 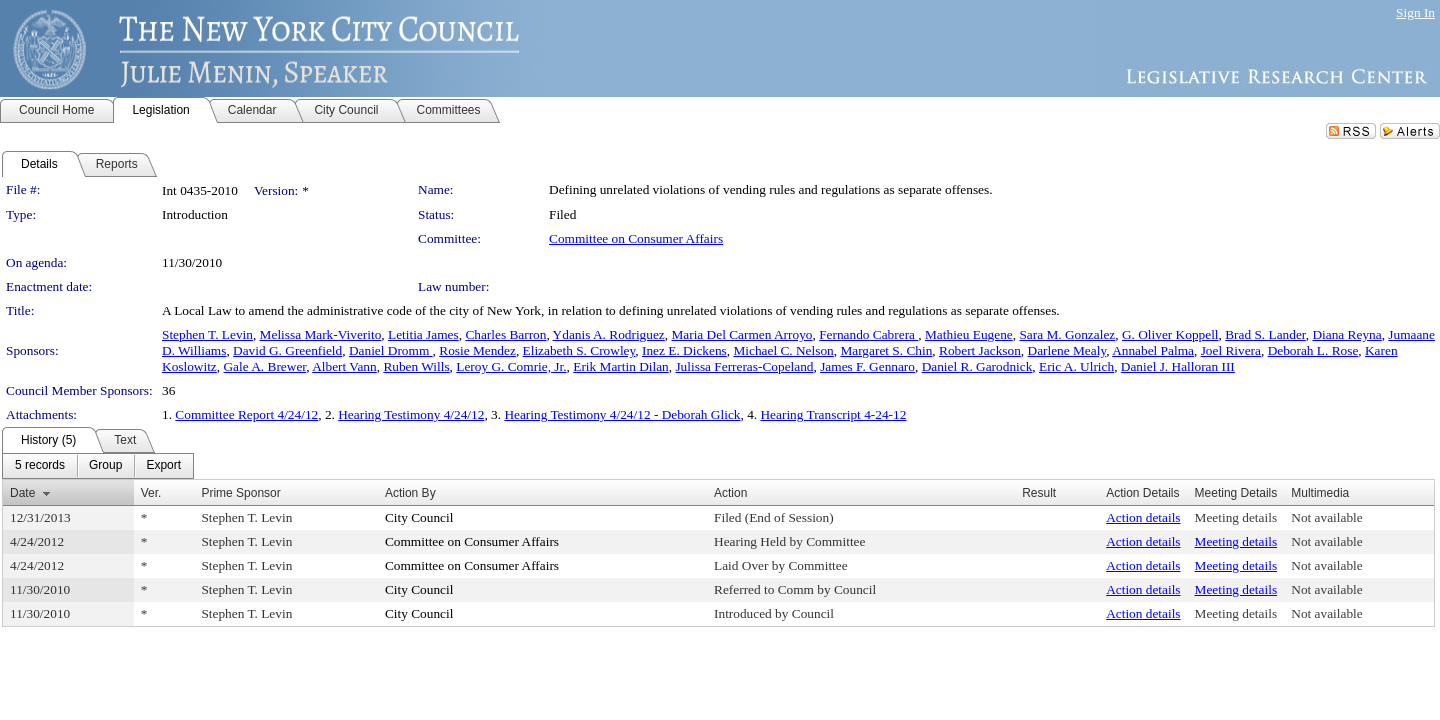 I want to click on Daniel J. Halloran III, so click(x=1178, y=366).